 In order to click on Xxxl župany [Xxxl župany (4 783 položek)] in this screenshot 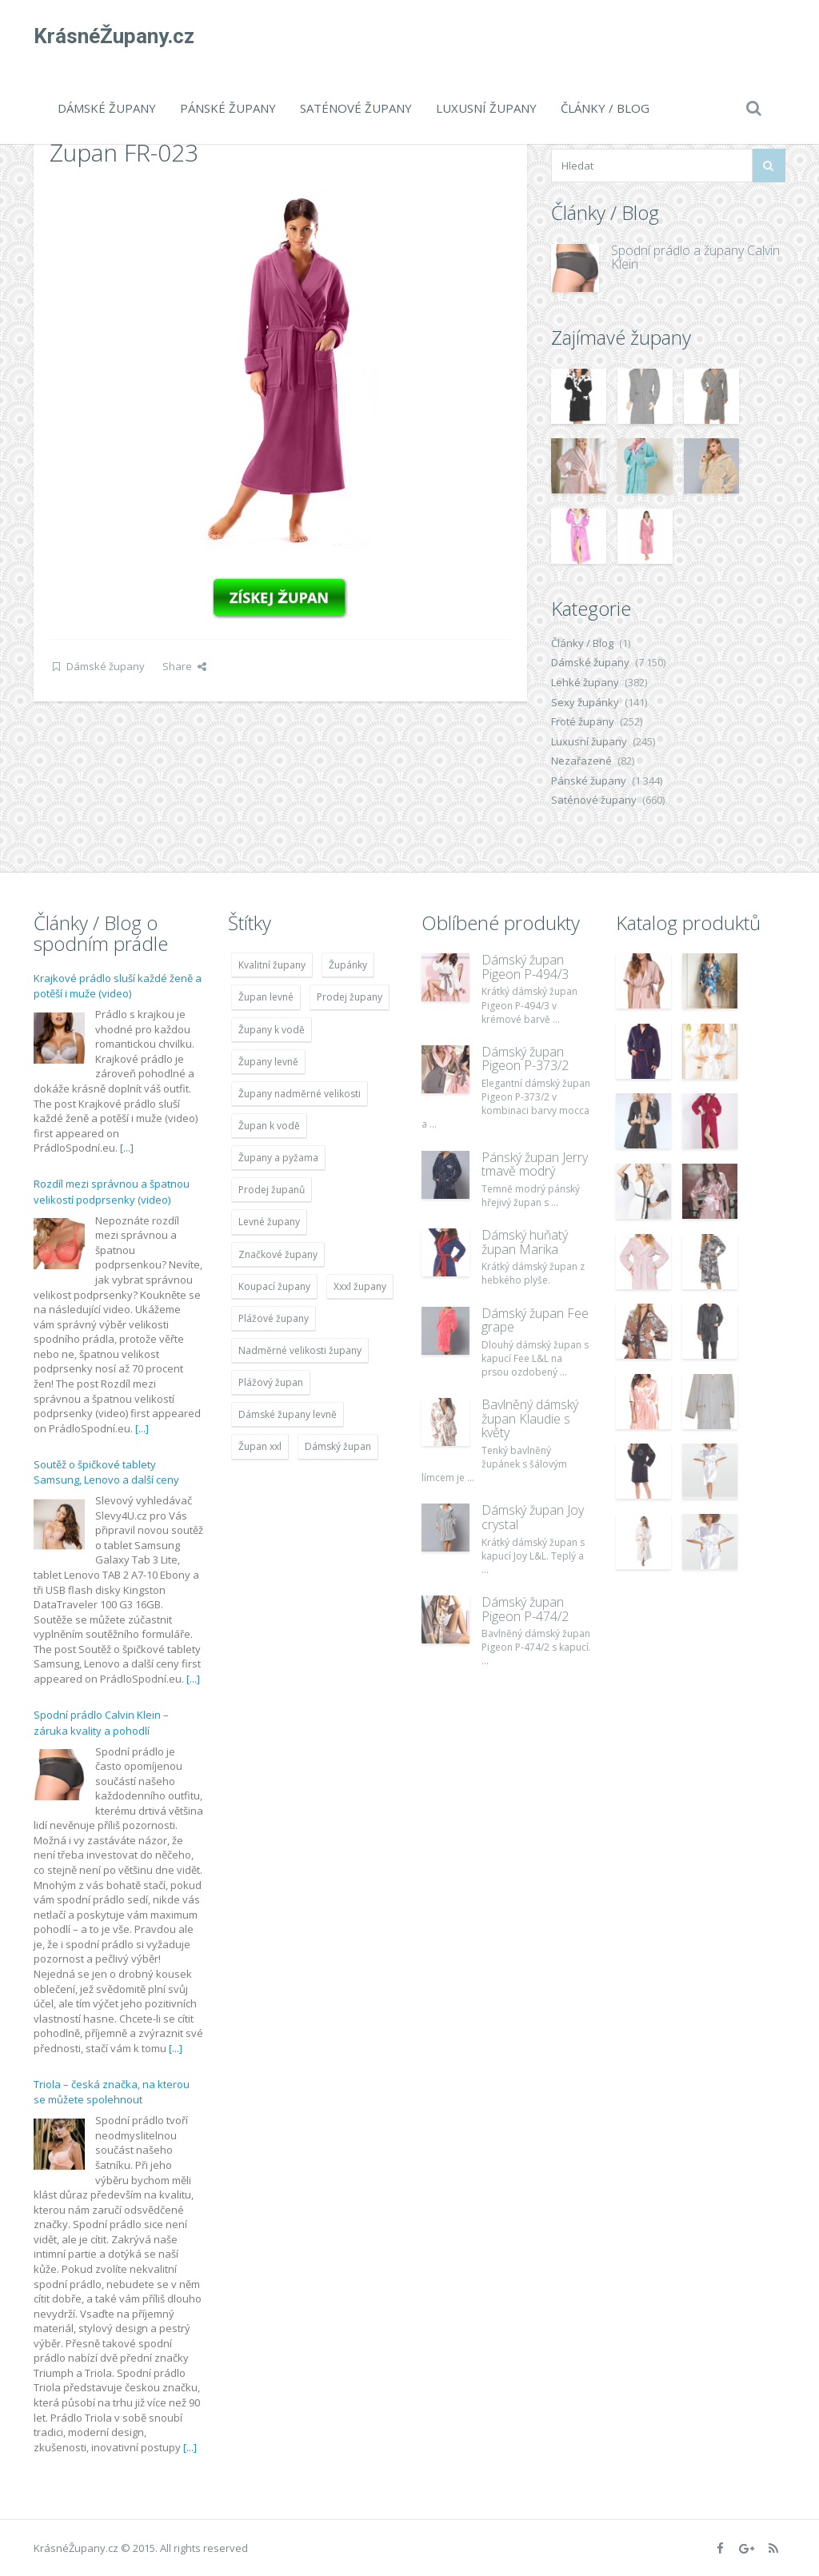, I will do `click(360, 1286)`.